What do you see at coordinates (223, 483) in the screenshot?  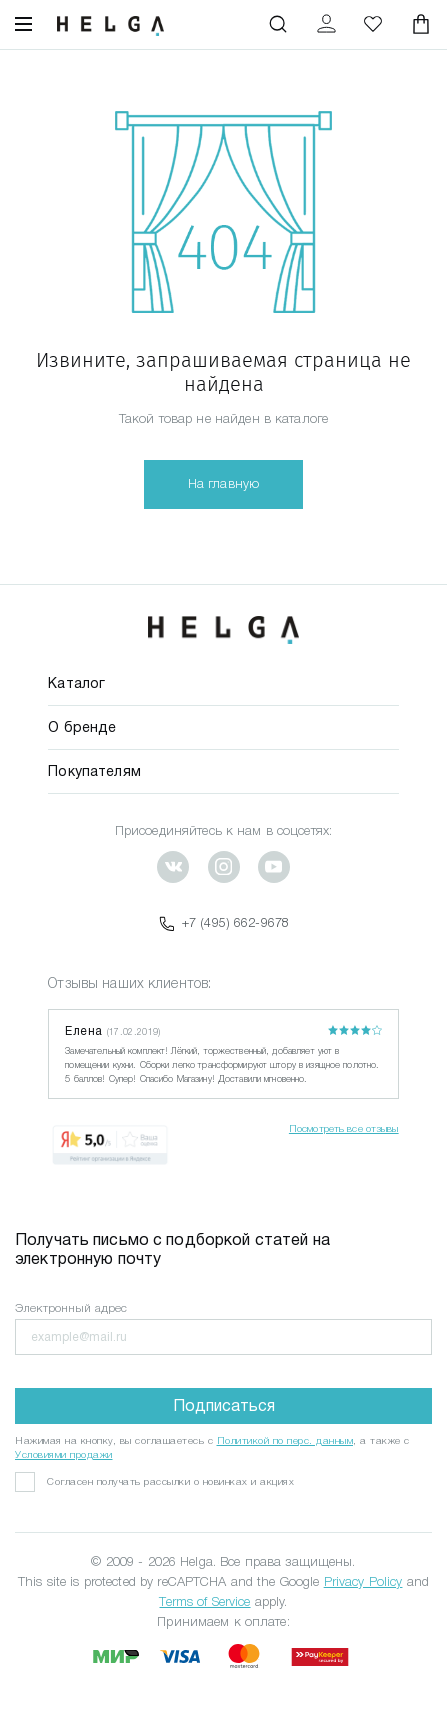 I see `На главную` at bounding box center [223, 483].